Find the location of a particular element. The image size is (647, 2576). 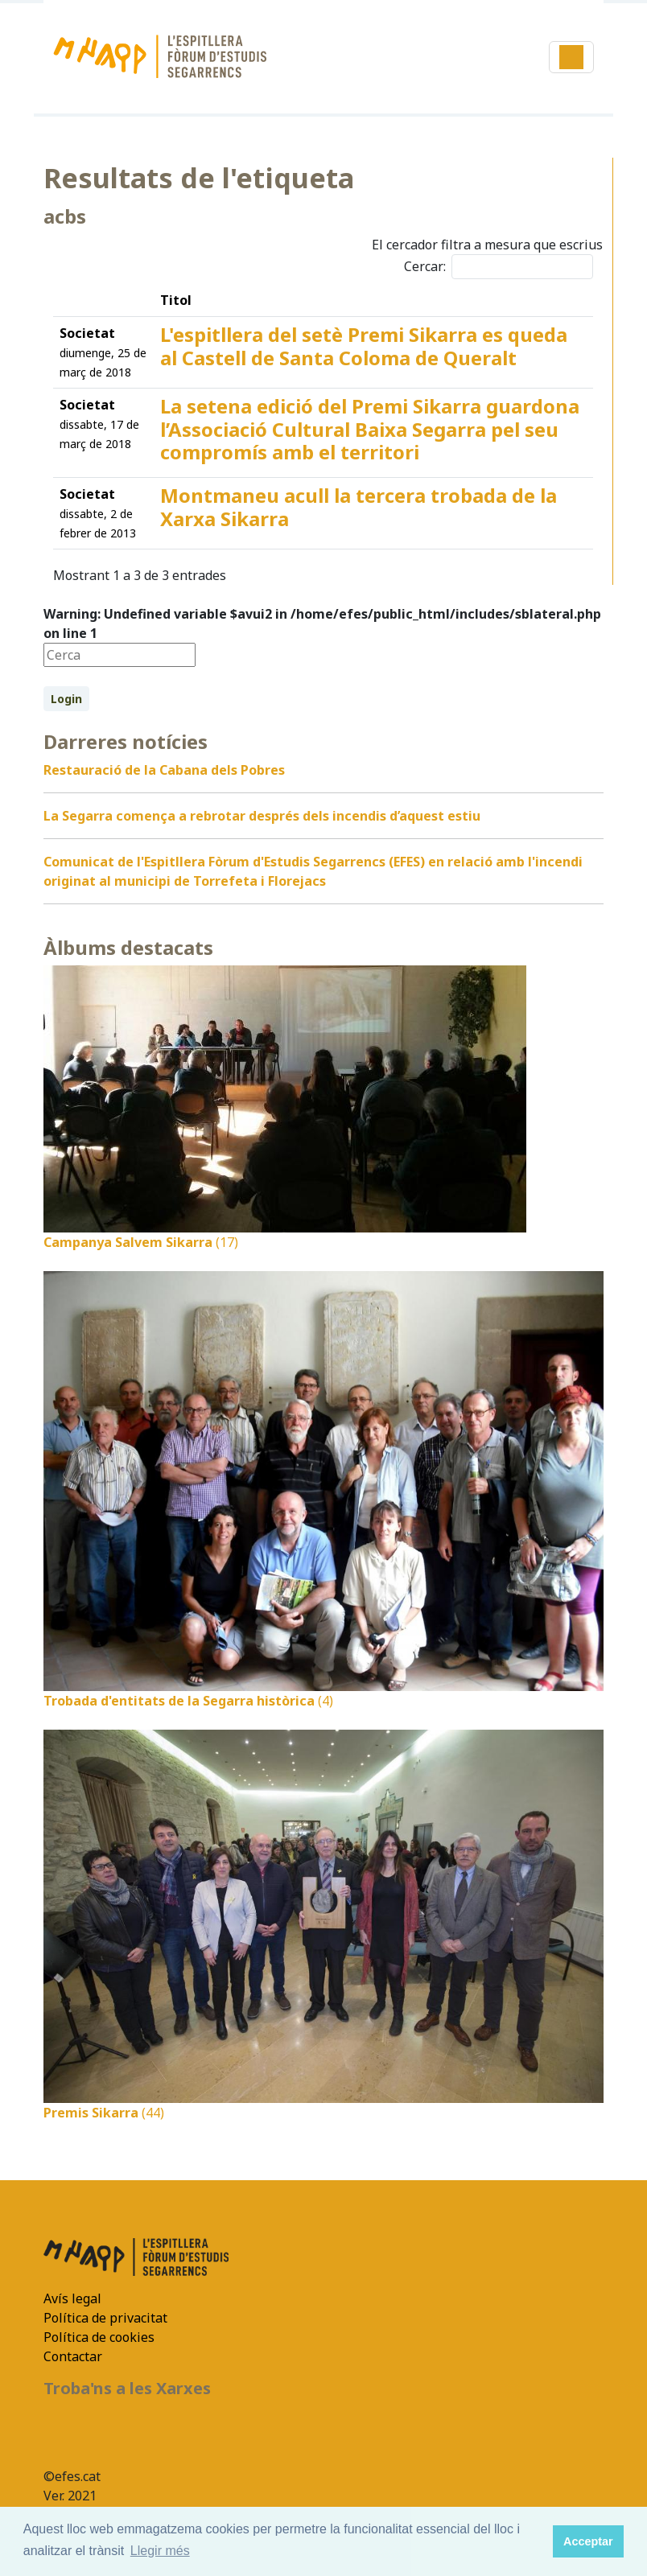

Avís legal is located at coordinates (72, 2298).